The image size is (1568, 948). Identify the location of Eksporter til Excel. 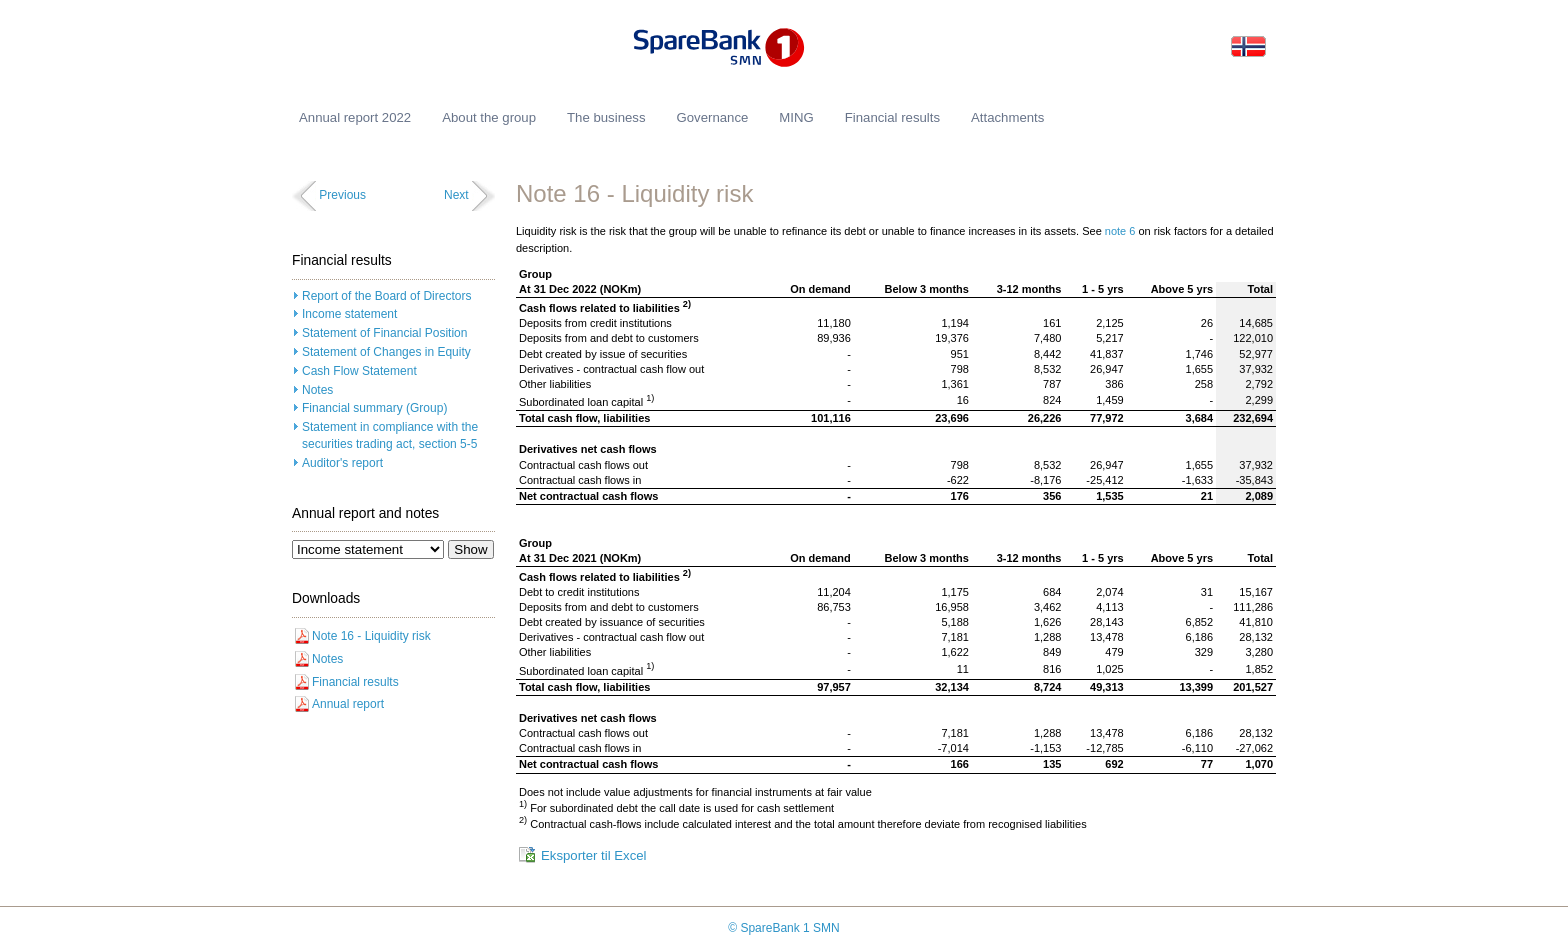
(594, 855).